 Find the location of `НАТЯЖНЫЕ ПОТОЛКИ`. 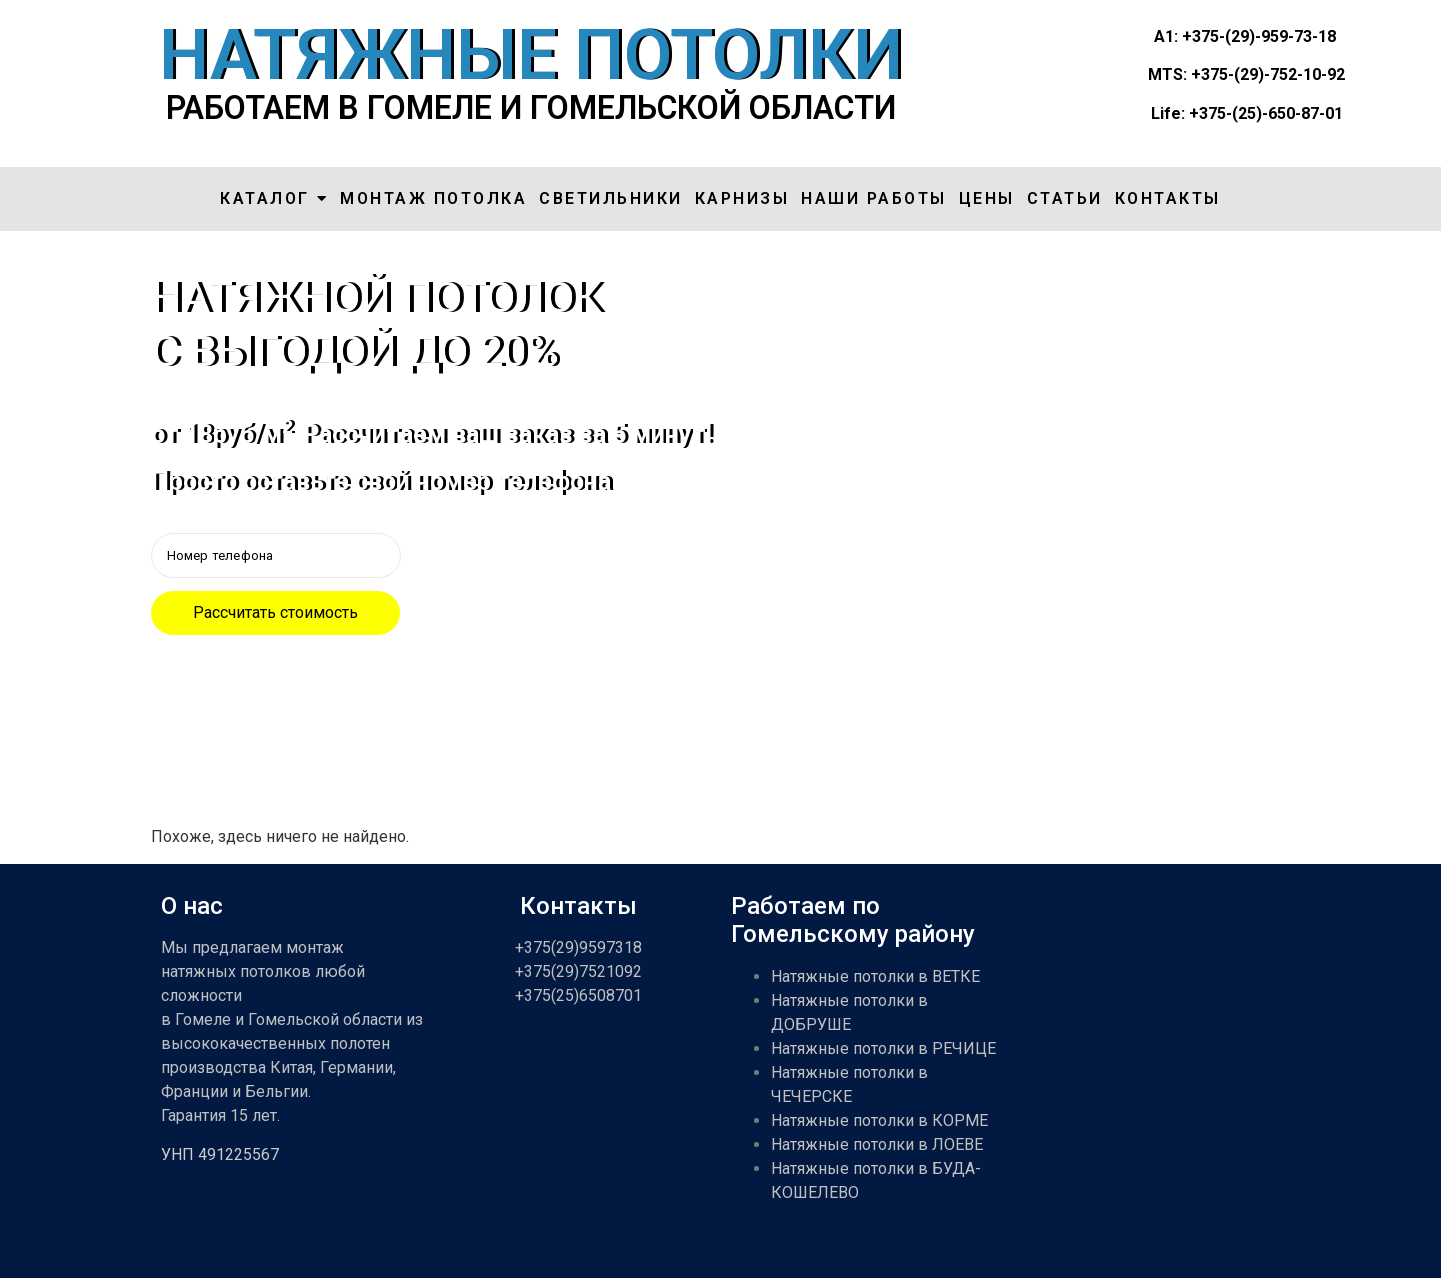

НАТЯЖНЫЕ ПОТОЛКИ is located at coordinates (531, 55).